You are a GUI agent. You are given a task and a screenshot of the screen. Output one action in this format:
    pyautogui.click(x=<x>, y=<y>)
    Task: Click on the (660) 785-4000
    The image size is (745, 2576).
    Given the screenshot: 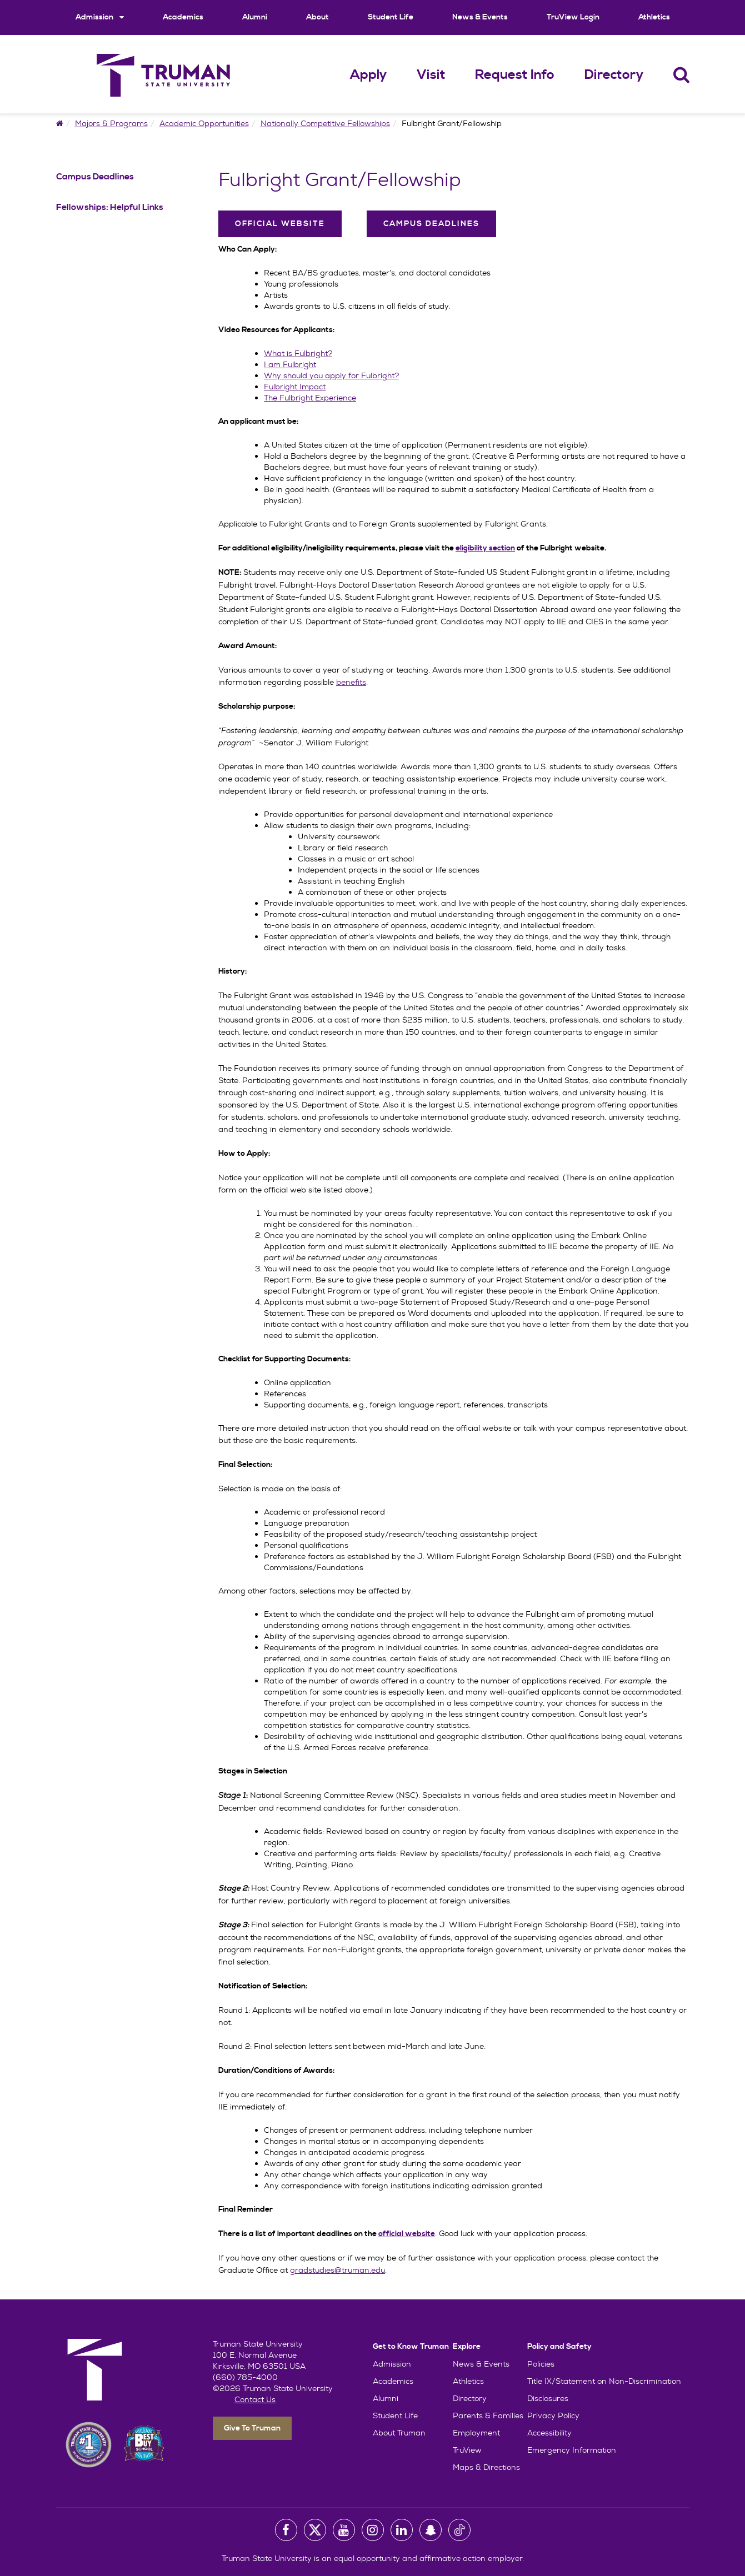 What is the action you would take?
    pyautogui.click(x=245, y=2377)
    